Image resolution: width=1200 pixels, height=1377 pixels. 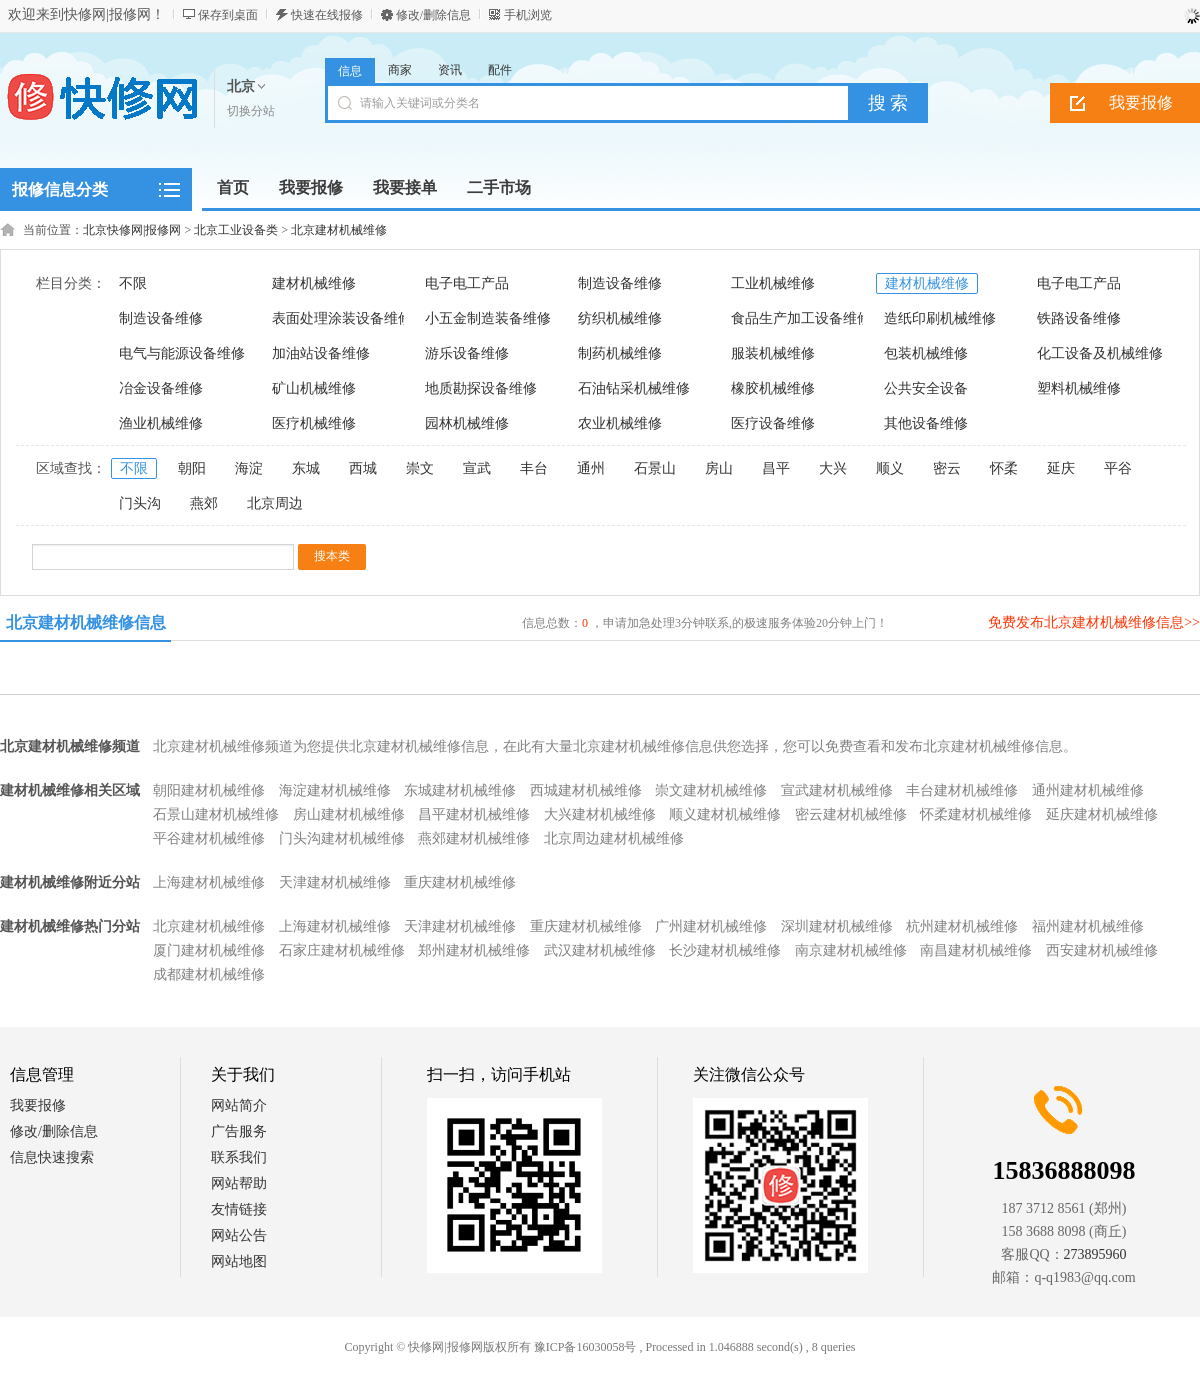 I want to click on 配件, so click(x=500, y=70).